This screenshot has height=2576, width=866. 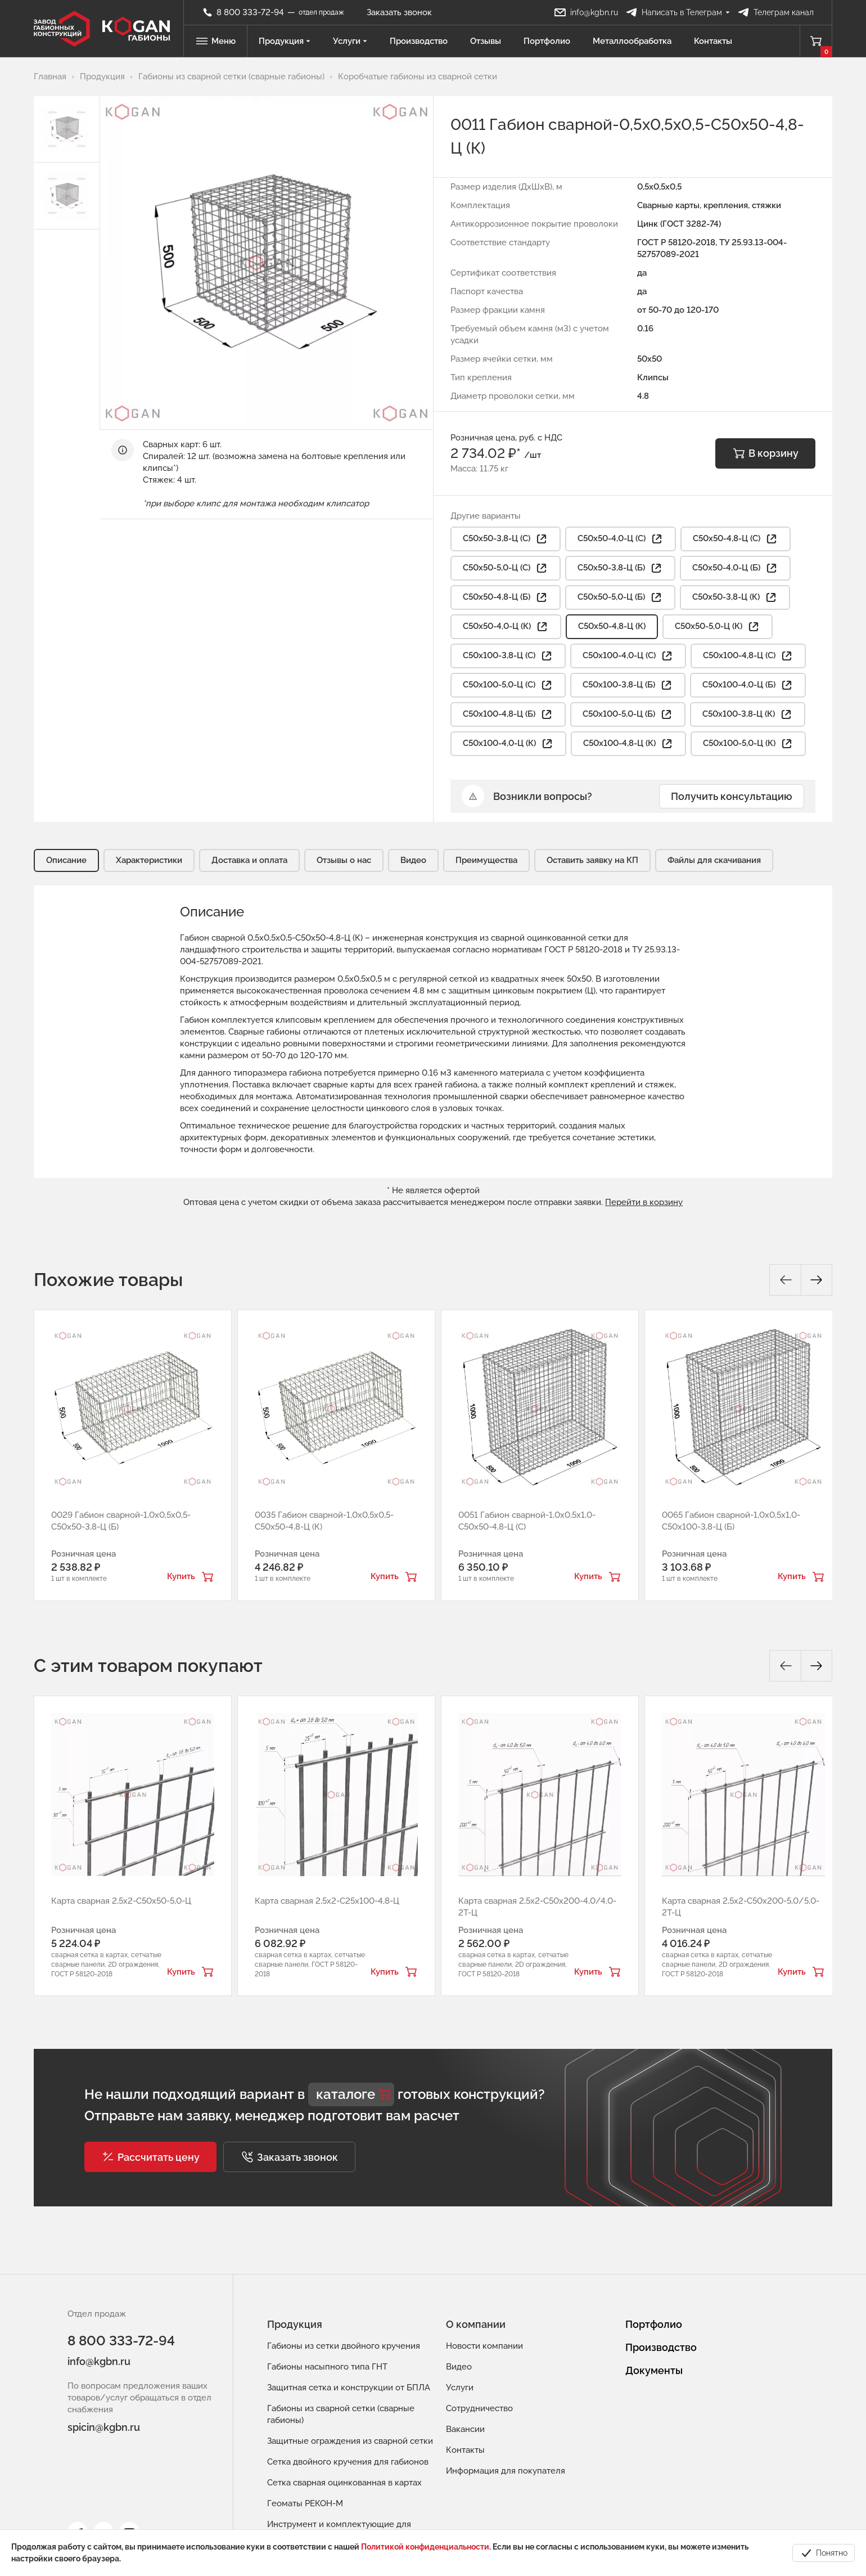 I want to click on Получить консультацию, so click(x=731, y=796).